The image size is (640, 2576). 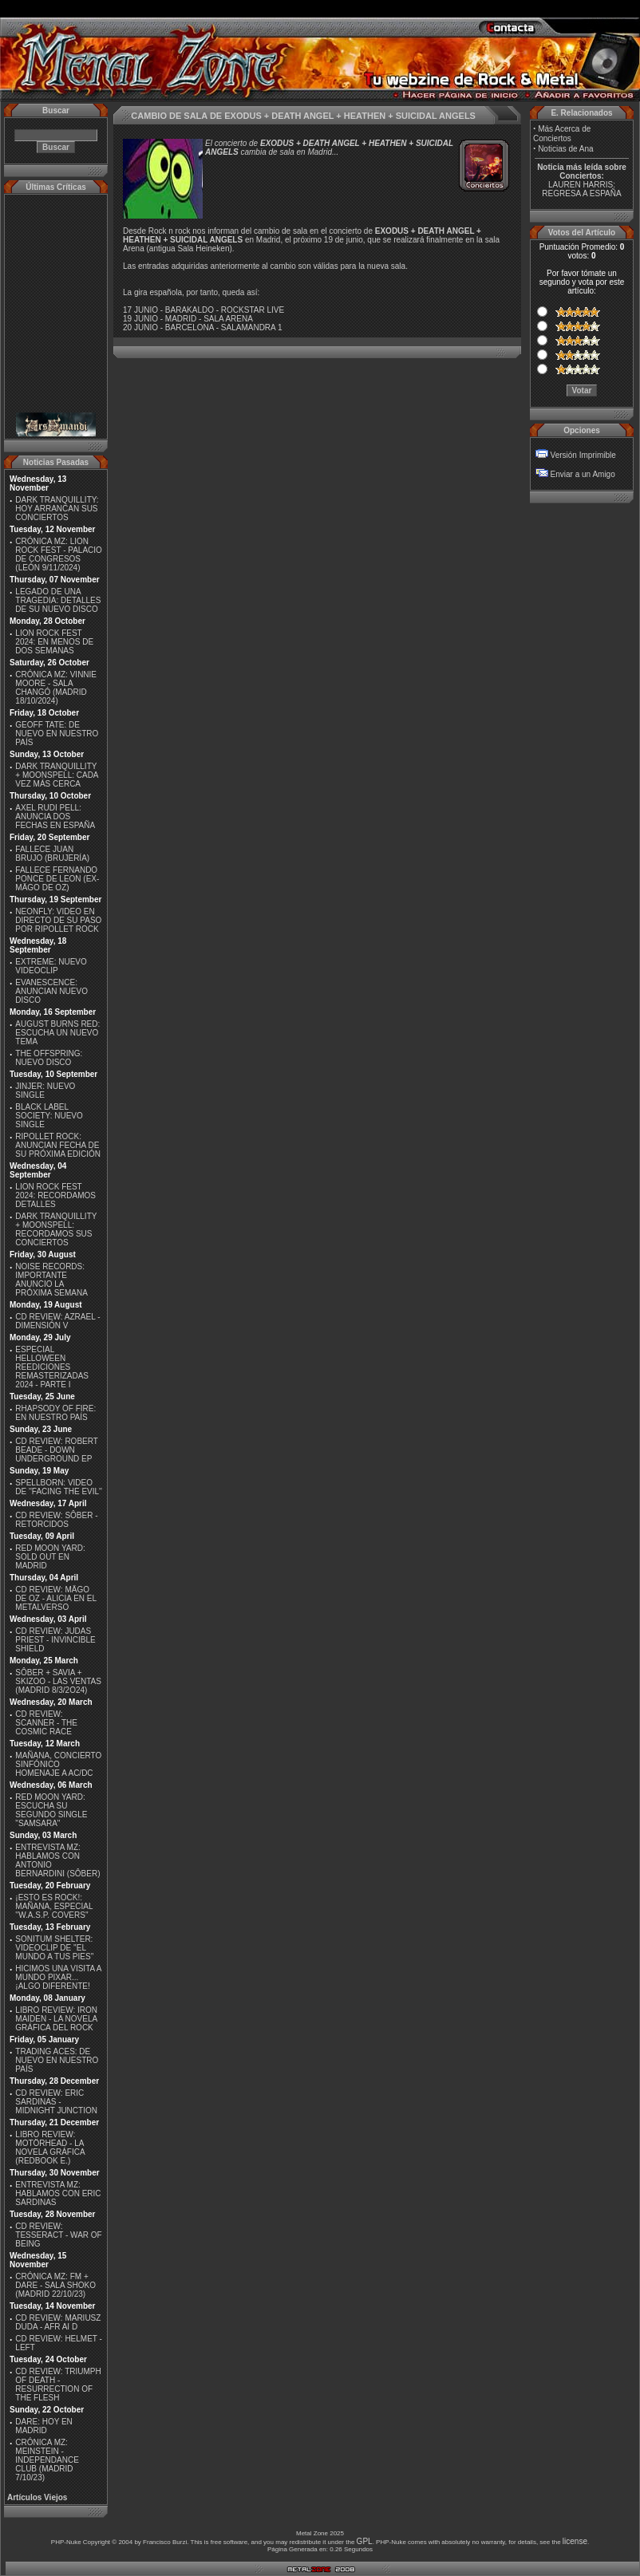 I want to click on RED MOON YARD: SOLD OUT EN MADRID, so click(x=50, y=1557).